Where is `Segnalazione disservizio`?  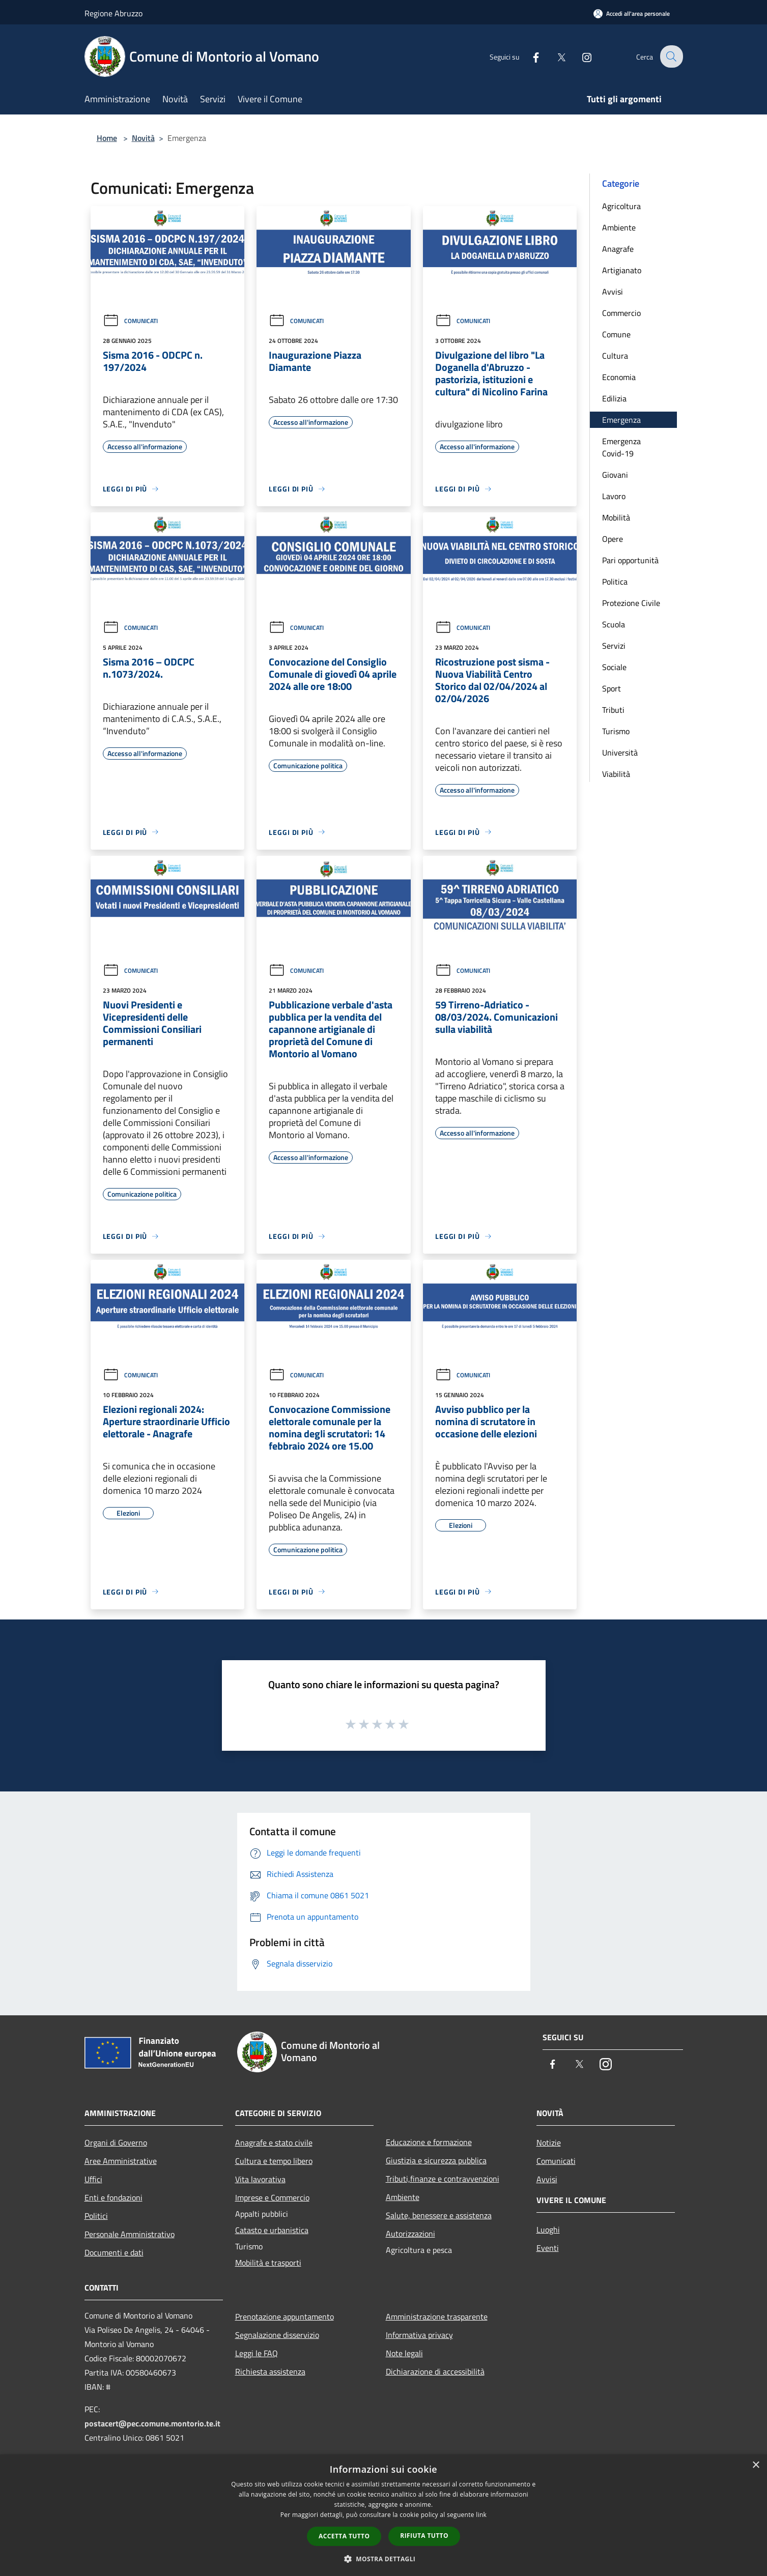 Segnalazione disservizio is located at coordinates (277, 2335).